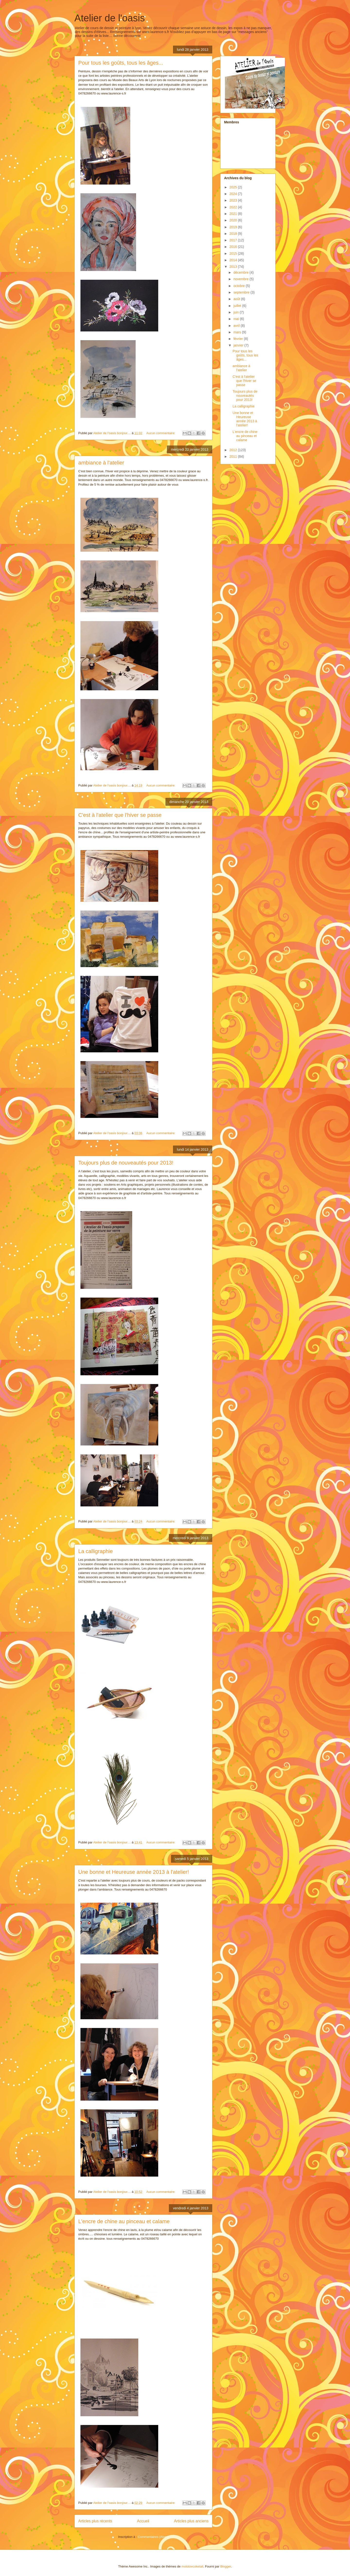  What do you see at coordinates (233, 207) in the screenshot?
I see `2022` at bounding box center [233, 207].